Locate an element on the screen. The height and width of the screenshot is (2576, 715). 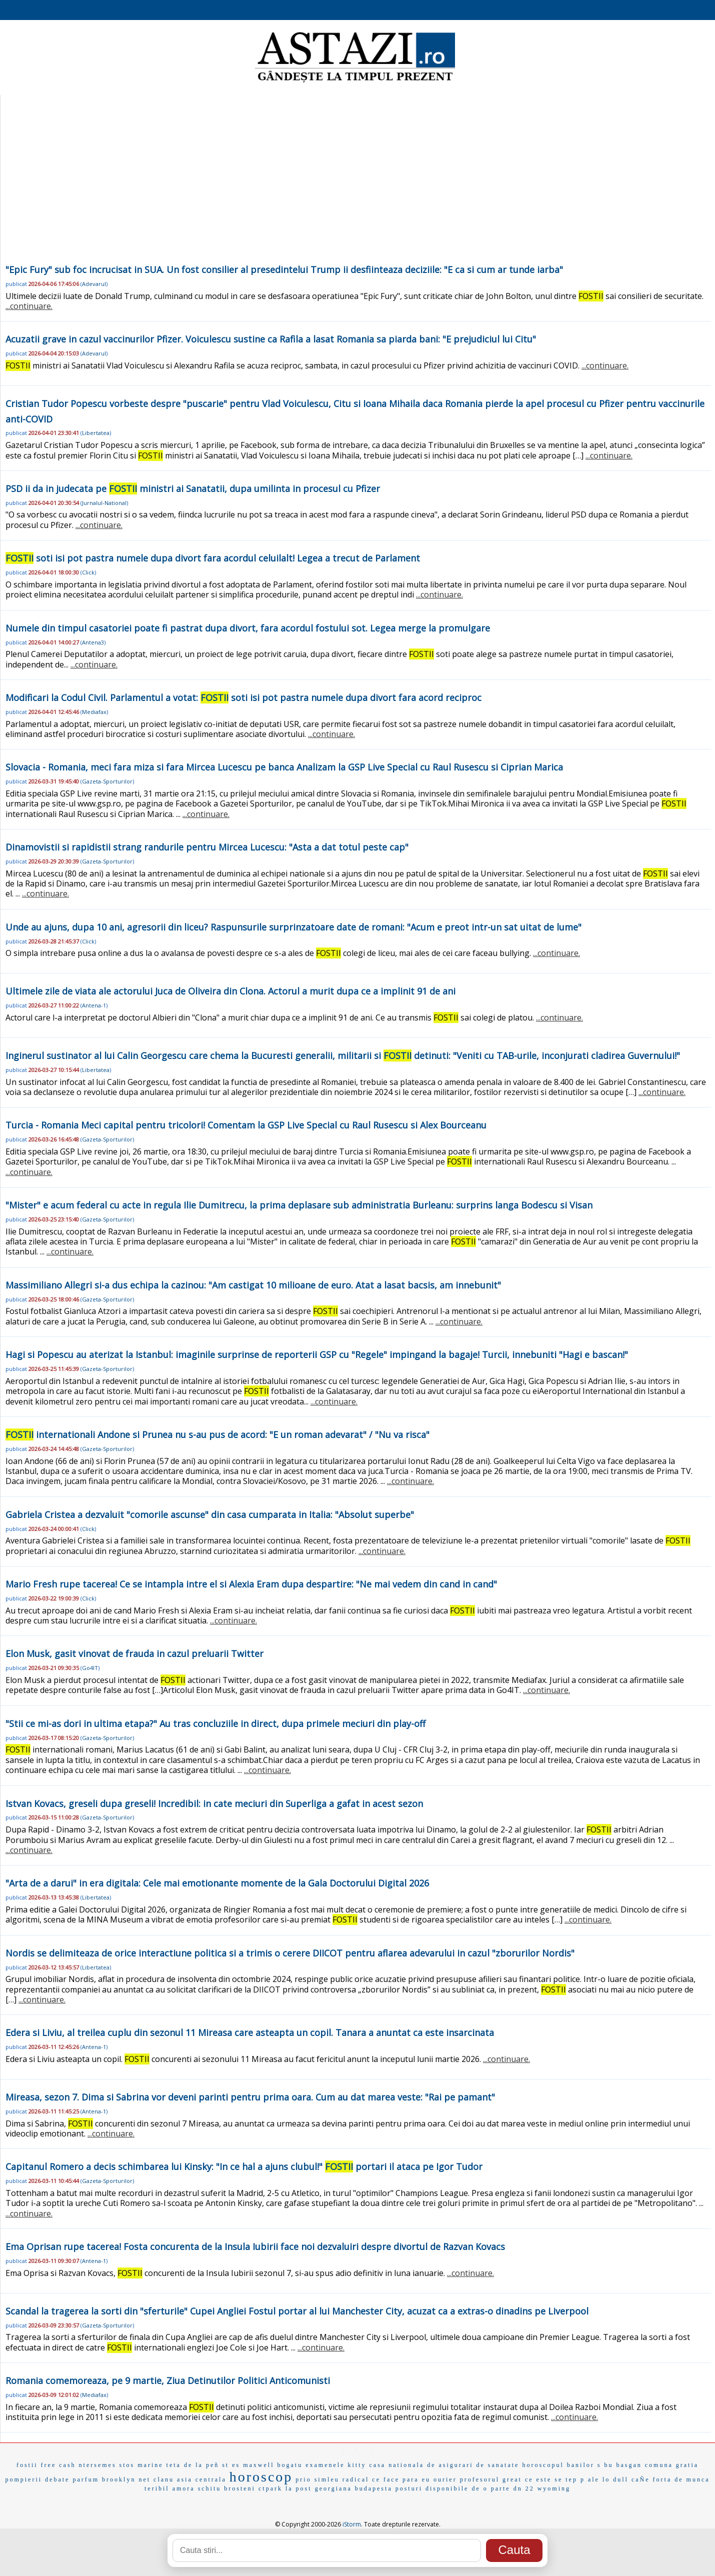
[Advertisement] is located at coordinates (356, 187).